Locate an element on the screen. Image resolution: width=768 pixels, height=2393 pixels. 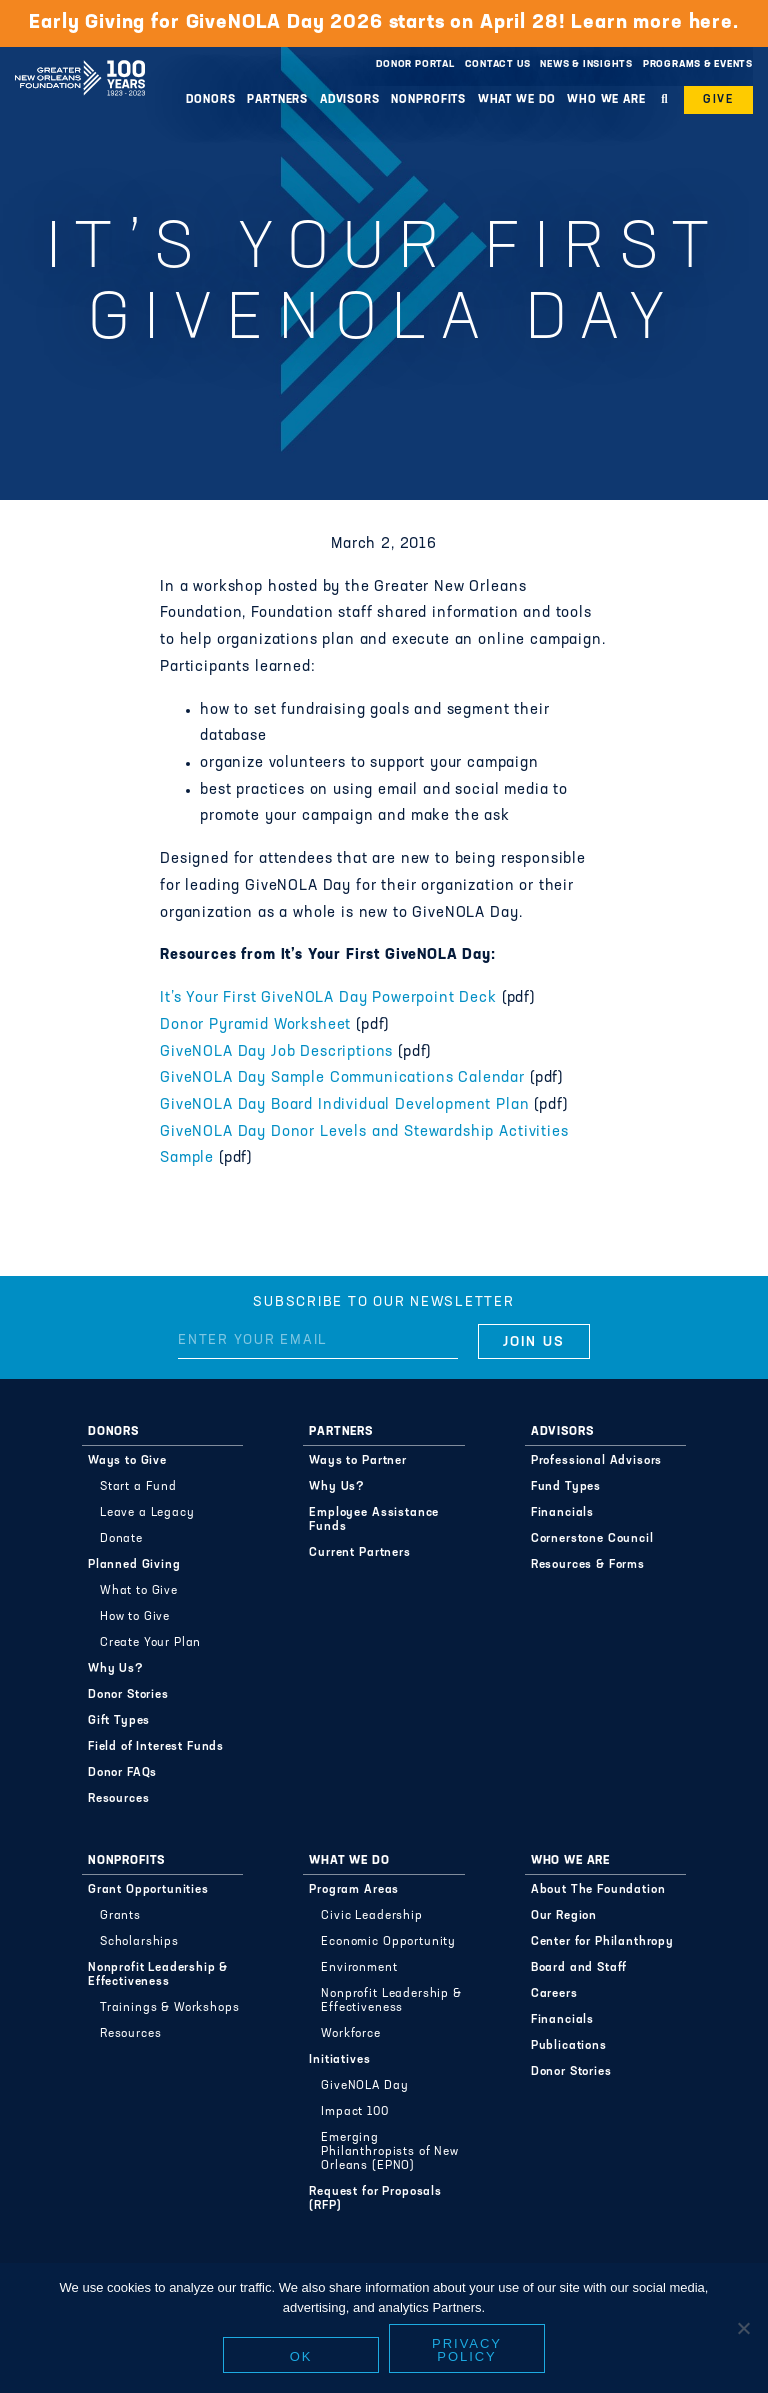
Partners is located at coordinates (277, 100).